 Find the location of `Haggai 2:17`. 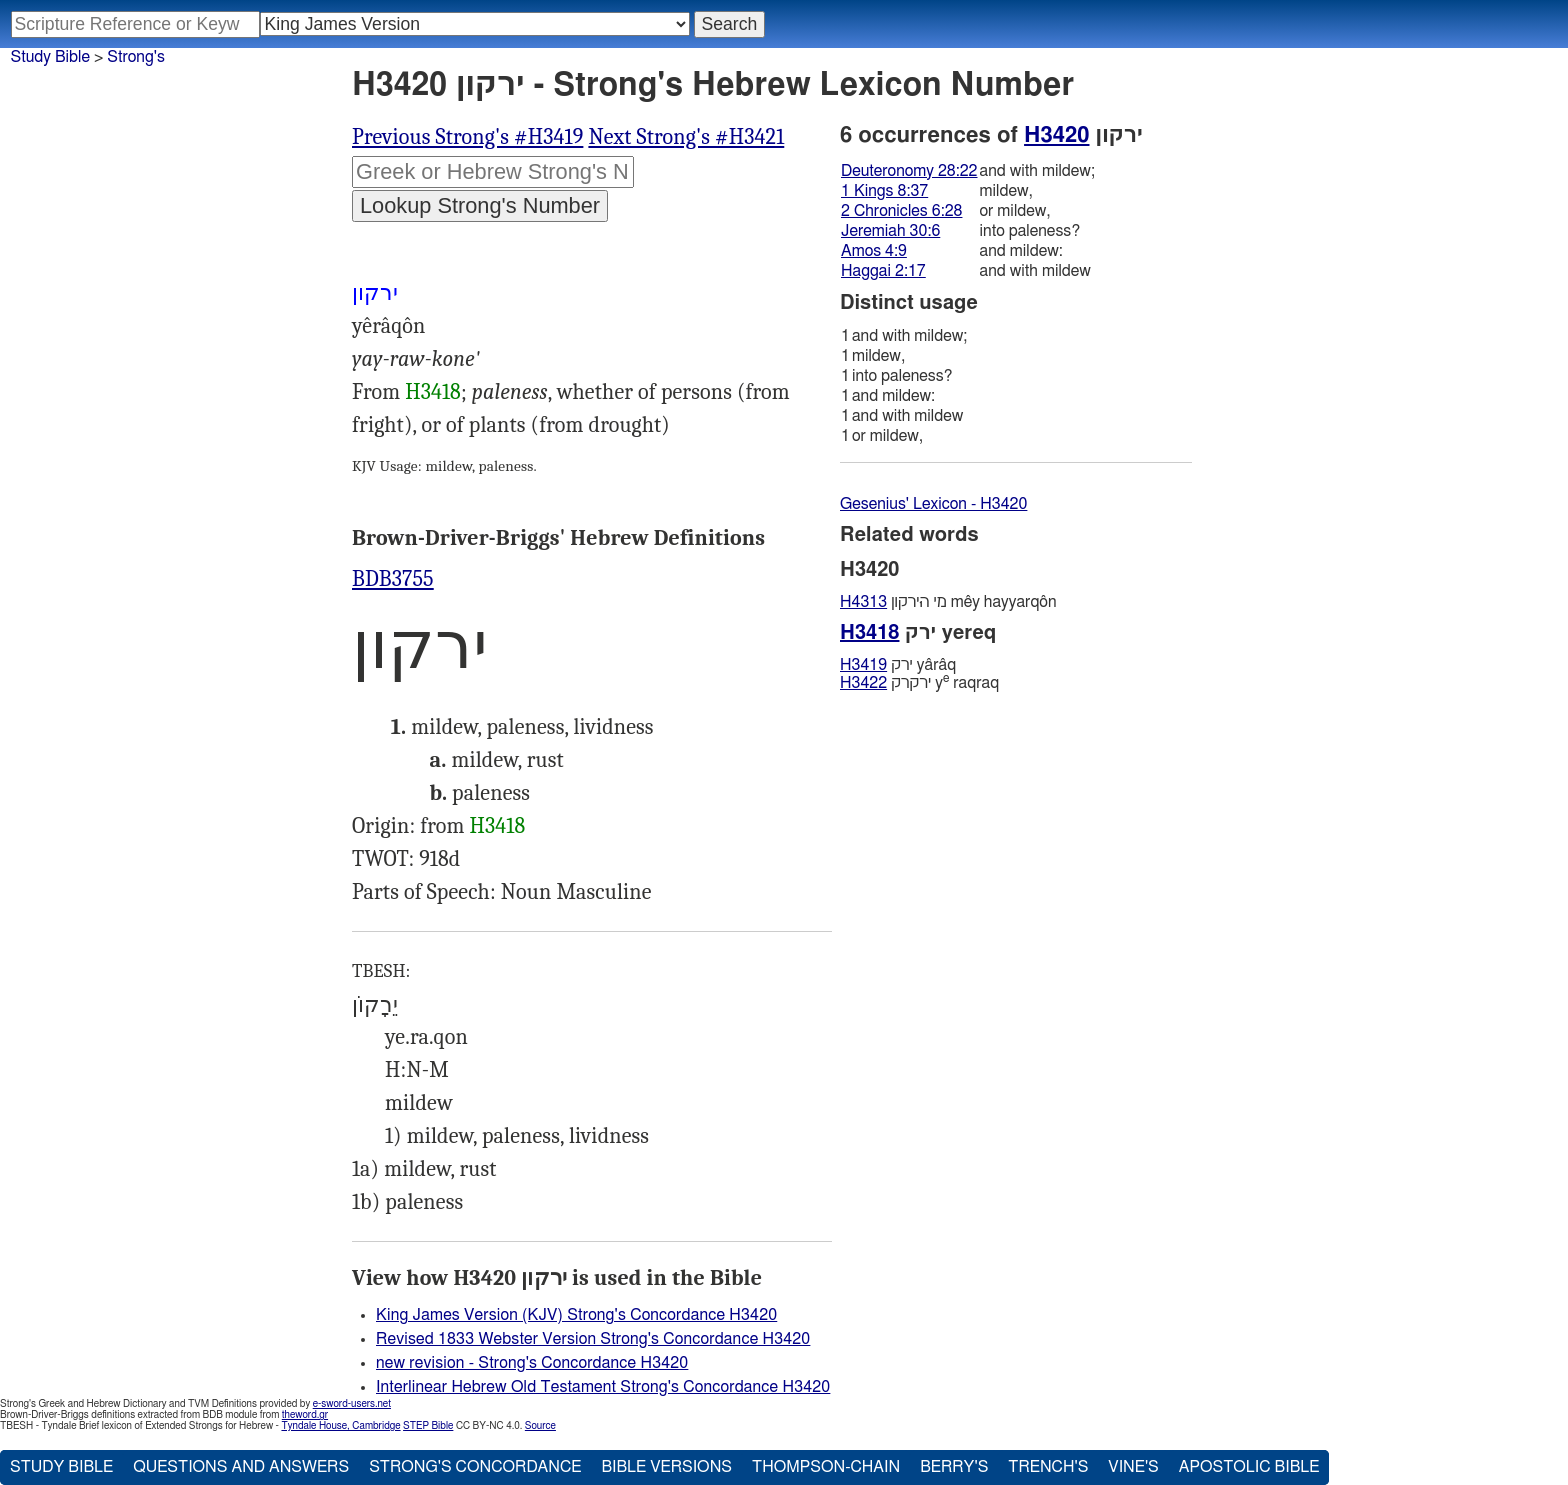

Haggai 2:17 is located at coordinates (883, 271).